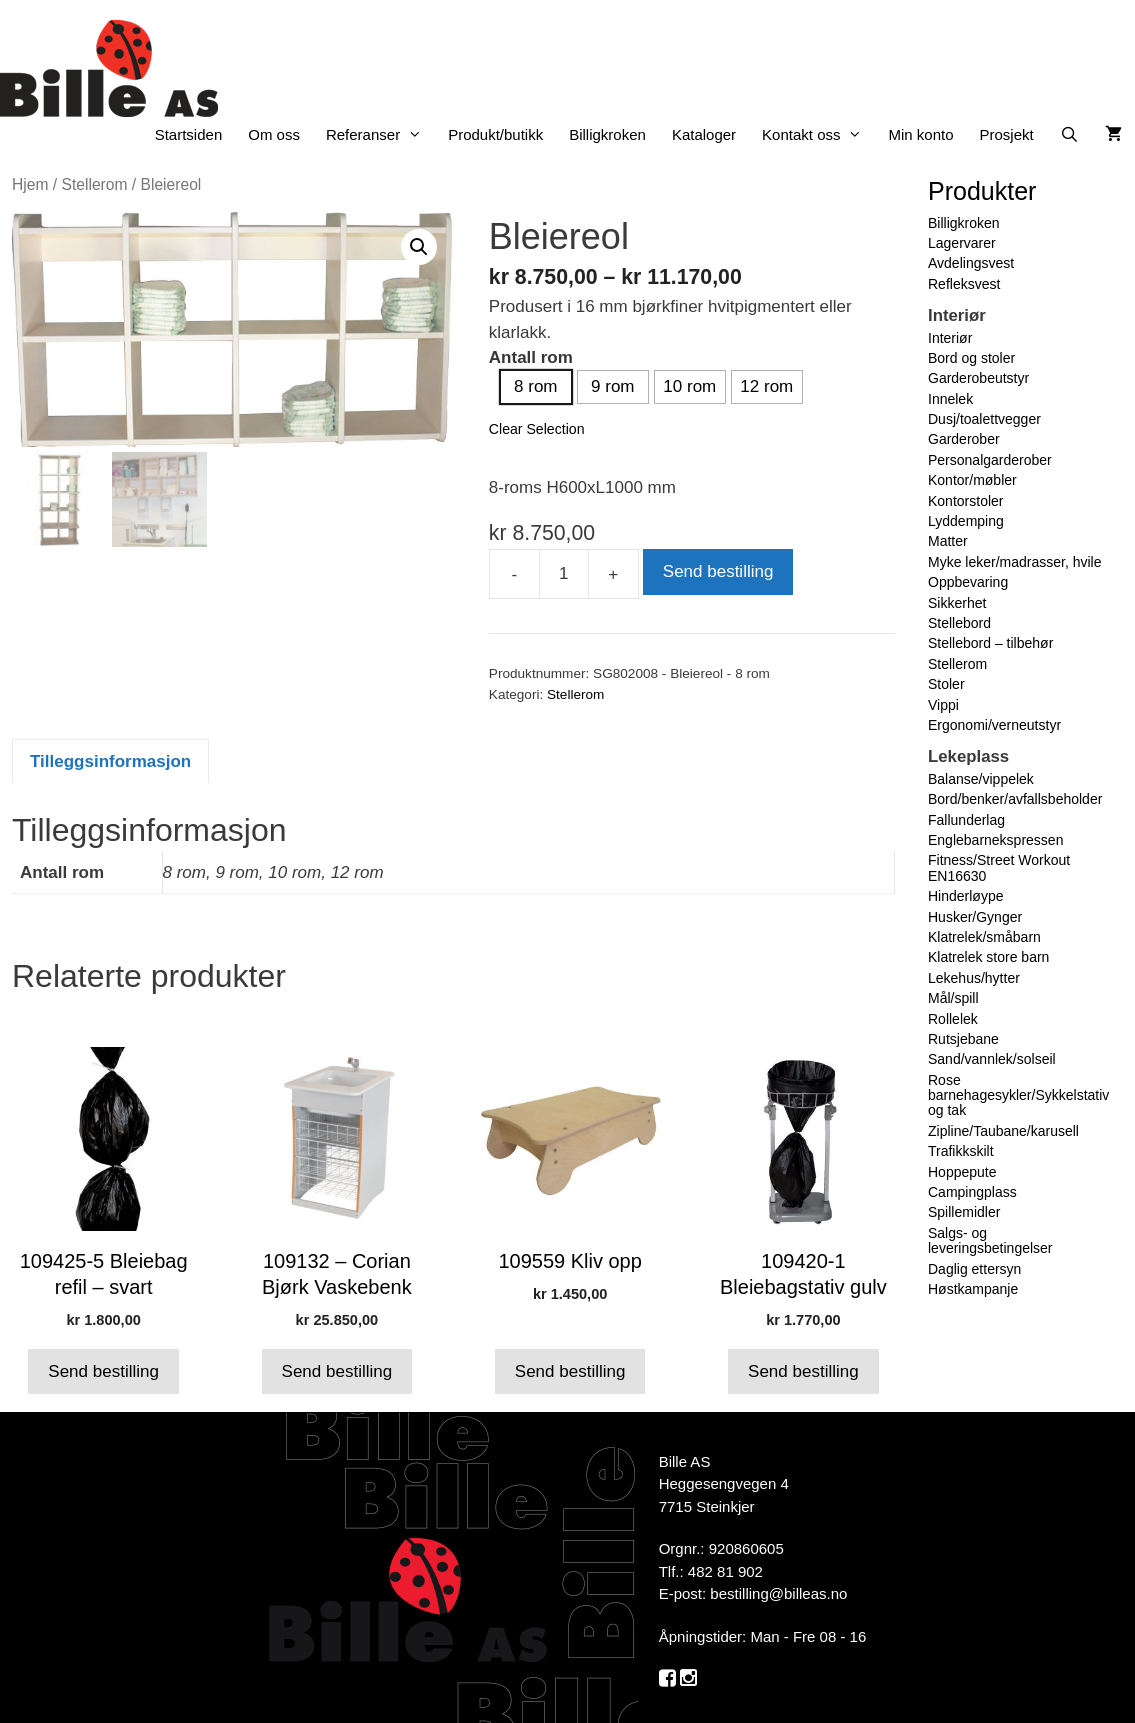 The height and width of the screenshot is (1723, 1135). What do you see at coordinates (990, 1240) in the screenshot?
I see `Salgs- og leveringsbetingelser` at bounding box center [990, 1240].